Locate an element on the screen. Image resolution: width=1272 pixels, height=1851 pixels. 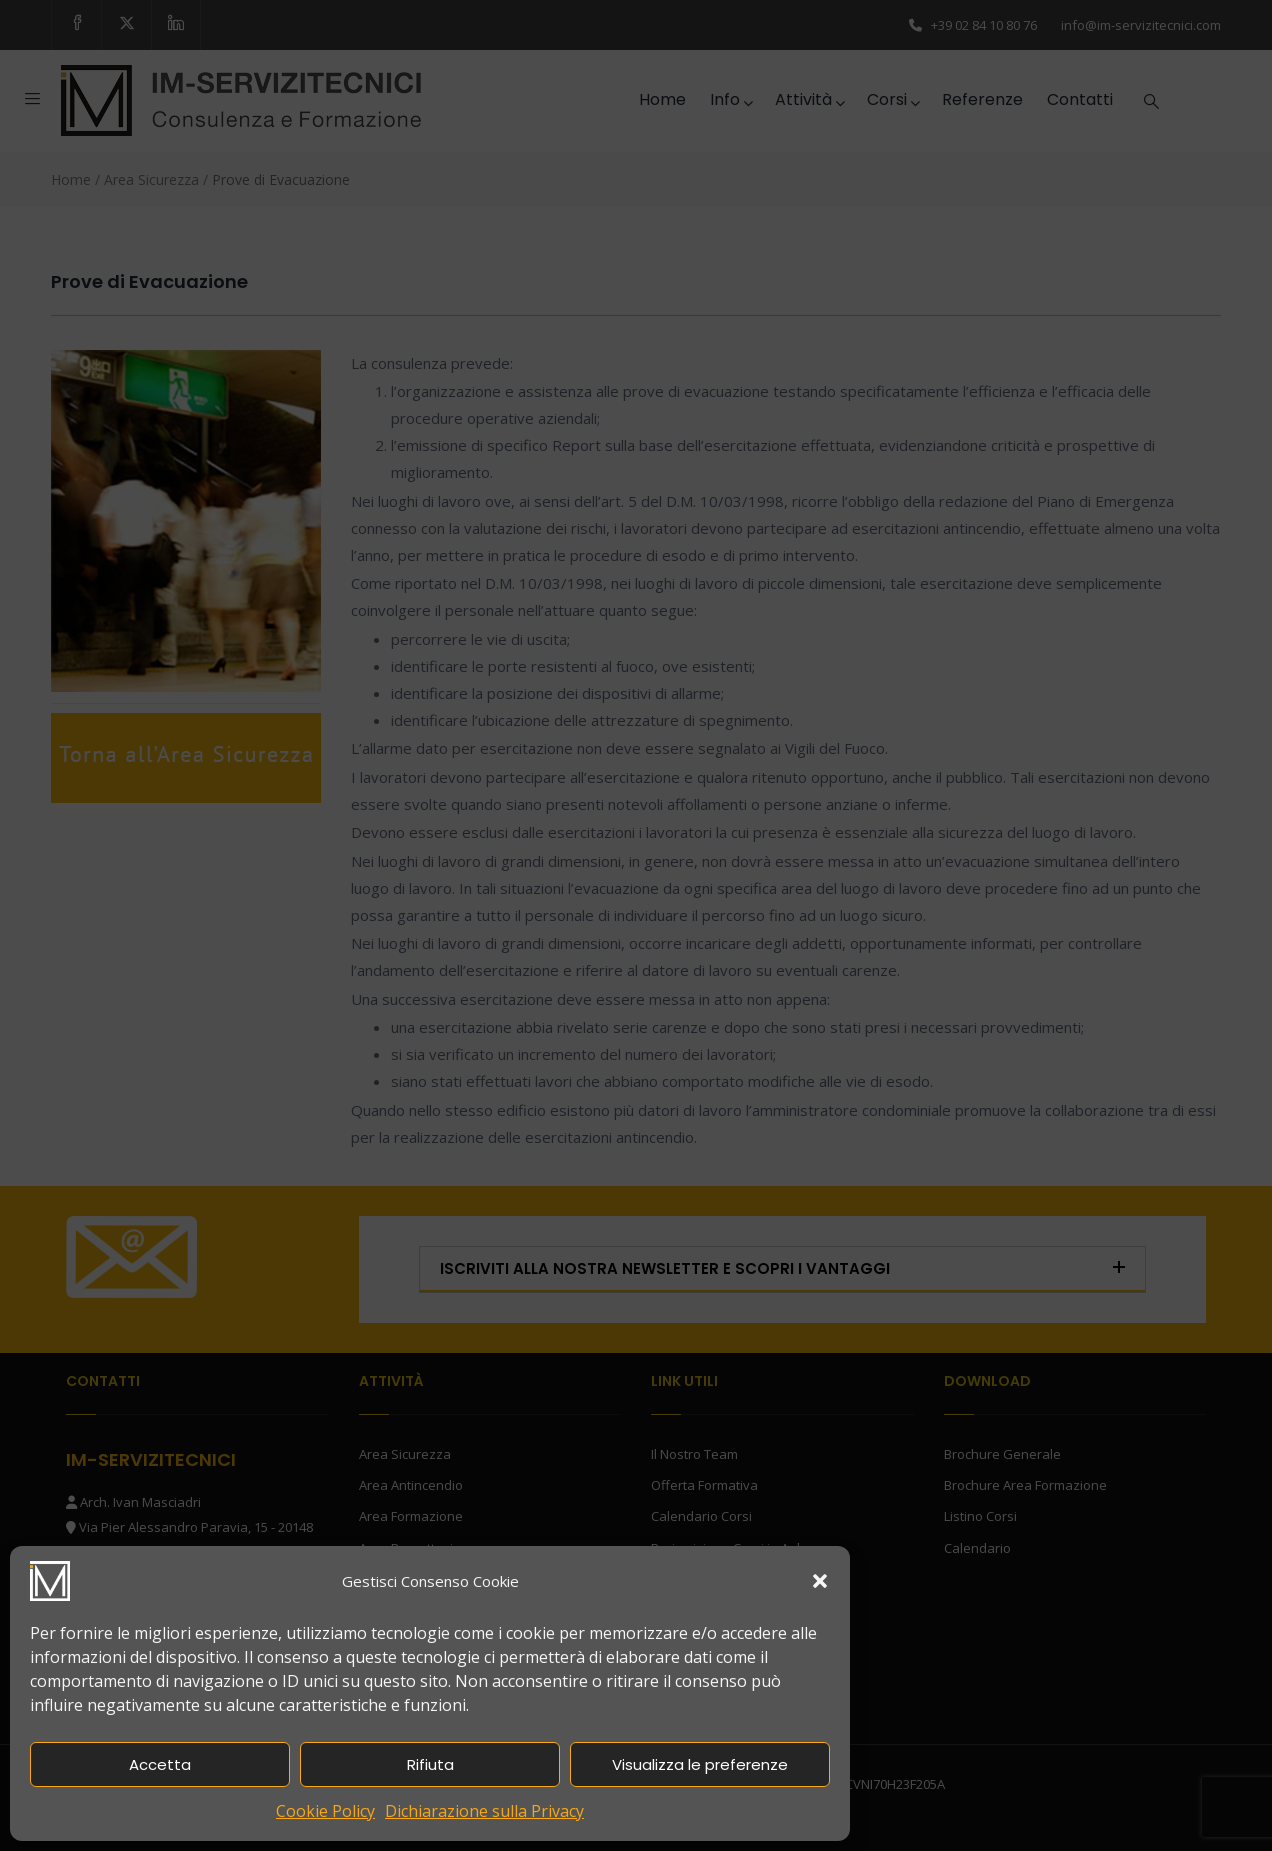
Accetta is located at coordinates (160, 1764).